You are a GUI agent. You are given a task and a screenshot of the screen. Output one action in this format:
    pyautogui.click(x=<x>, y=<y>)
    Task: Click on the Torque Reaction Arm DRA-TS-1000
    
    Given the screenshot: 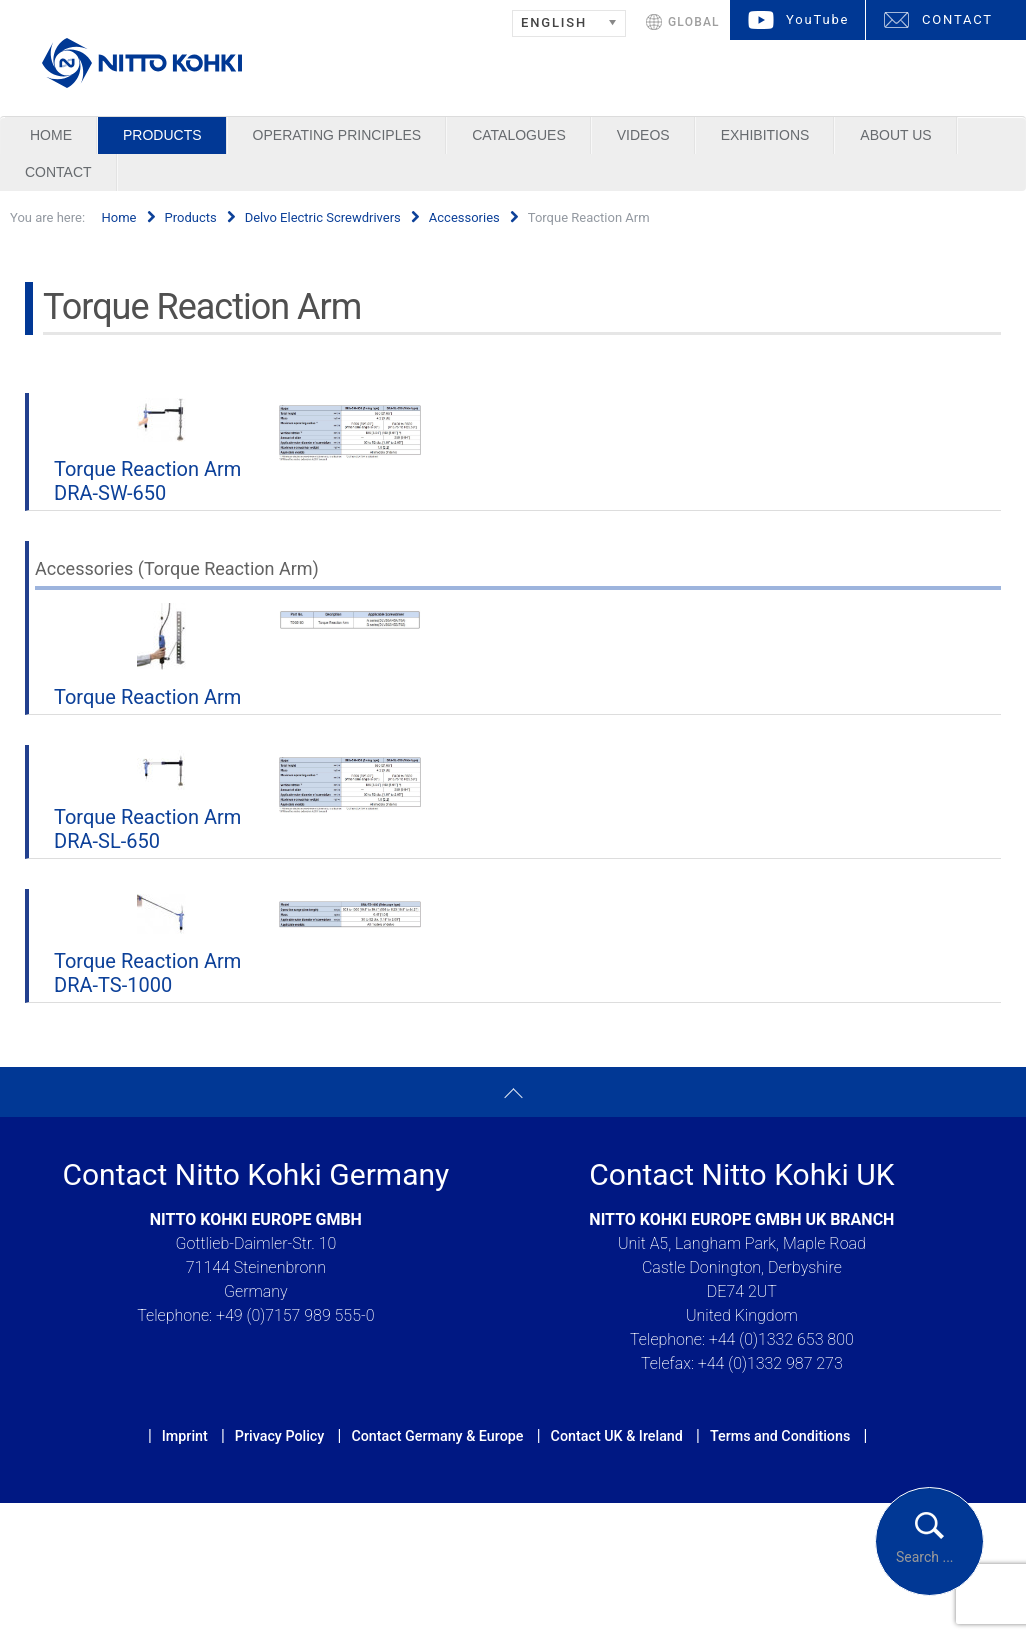 What is the action you would take?
    pyautogui.click(x=147, y=973)
    